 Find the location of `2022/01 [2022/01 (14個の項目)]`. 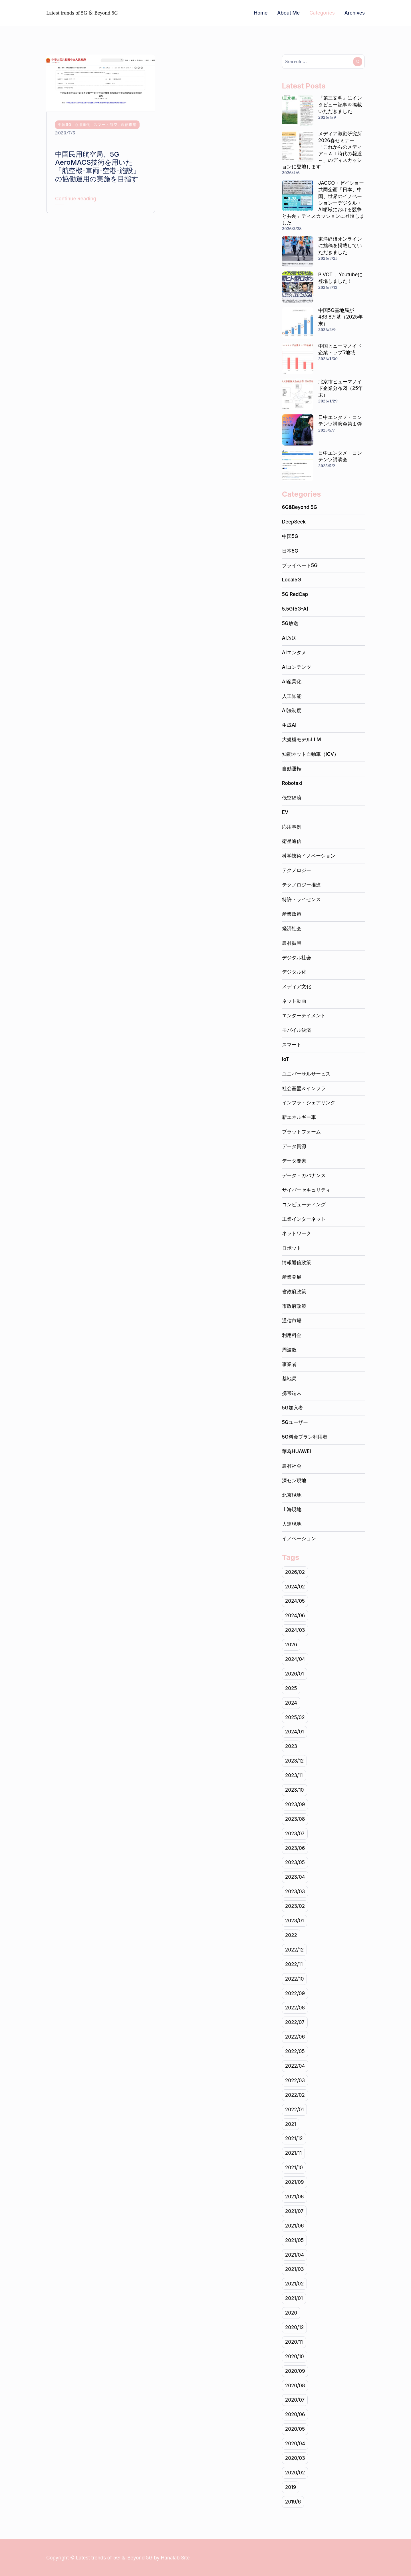

2022/01 [2022/01 (14個の項目)] is located at coordinates (294, 2109).